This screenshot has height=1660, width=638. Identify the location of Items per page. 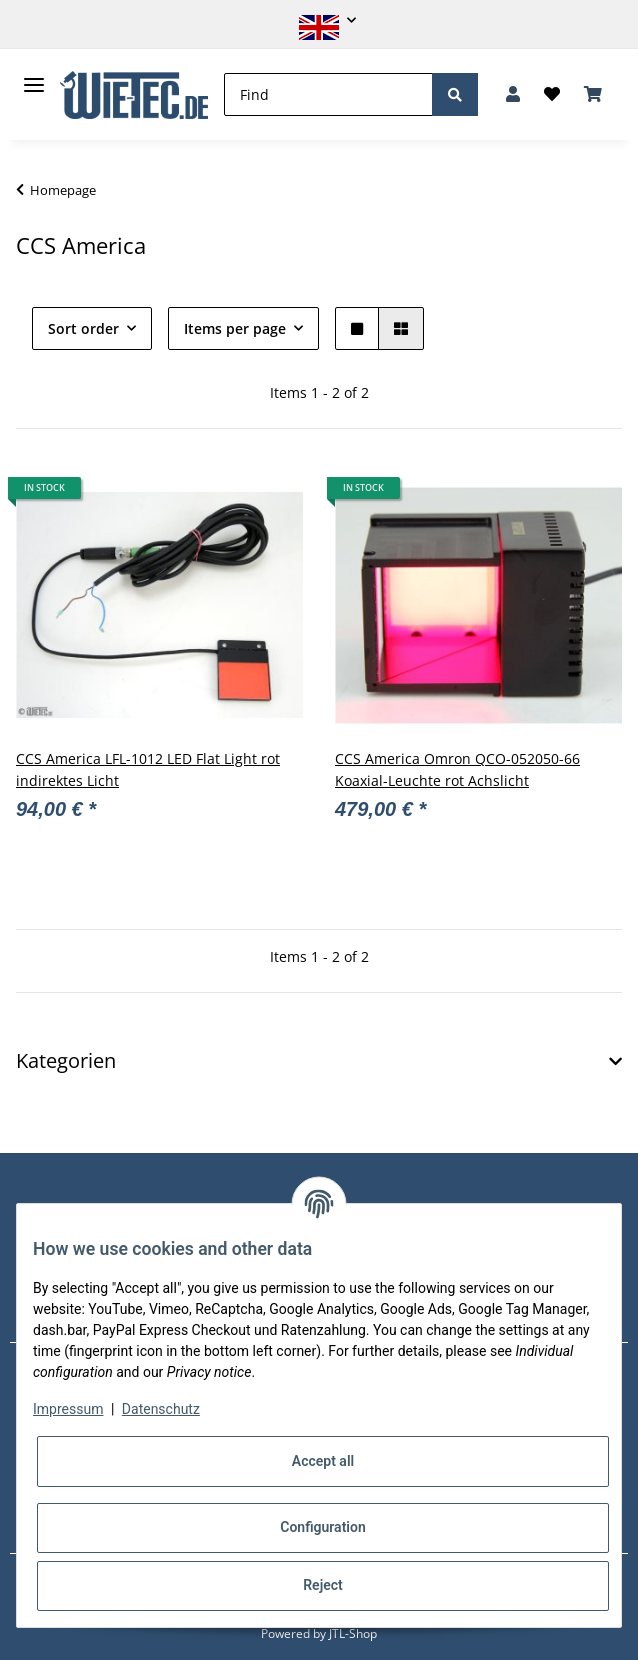
(235, 328).